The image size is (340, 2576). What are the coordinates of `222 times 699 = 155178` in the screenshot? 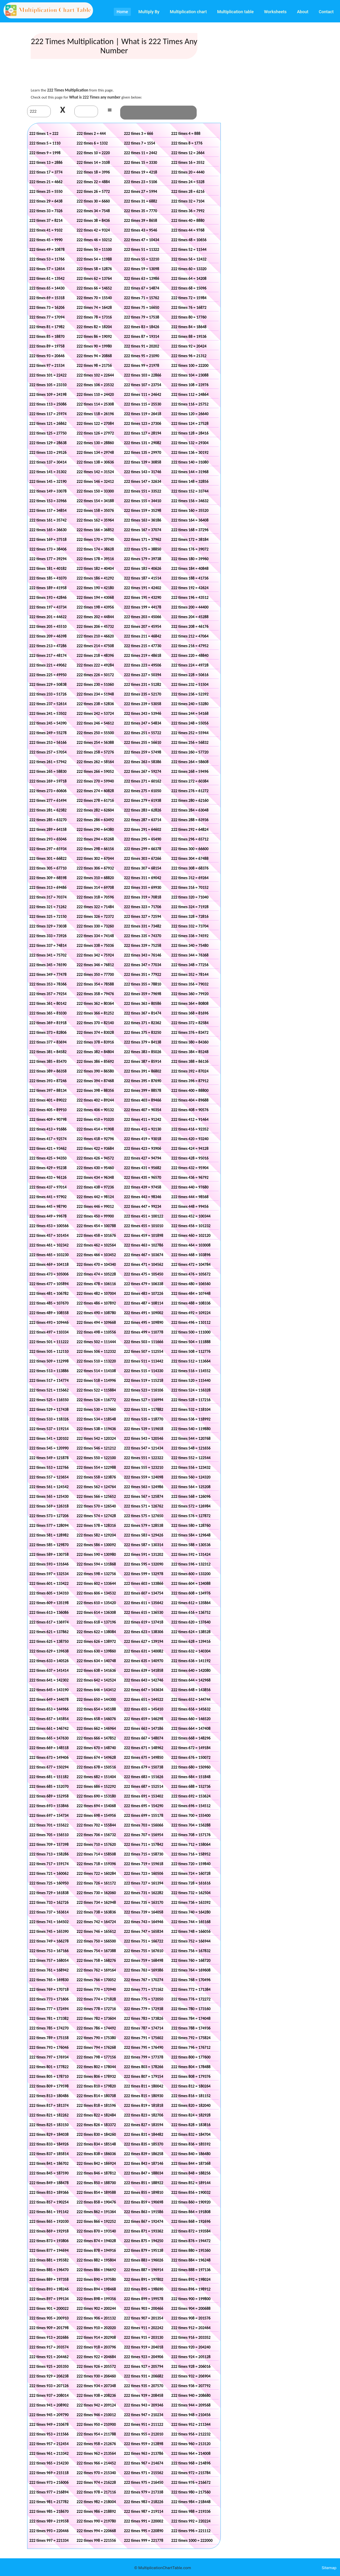 It's located at (143, 1815).